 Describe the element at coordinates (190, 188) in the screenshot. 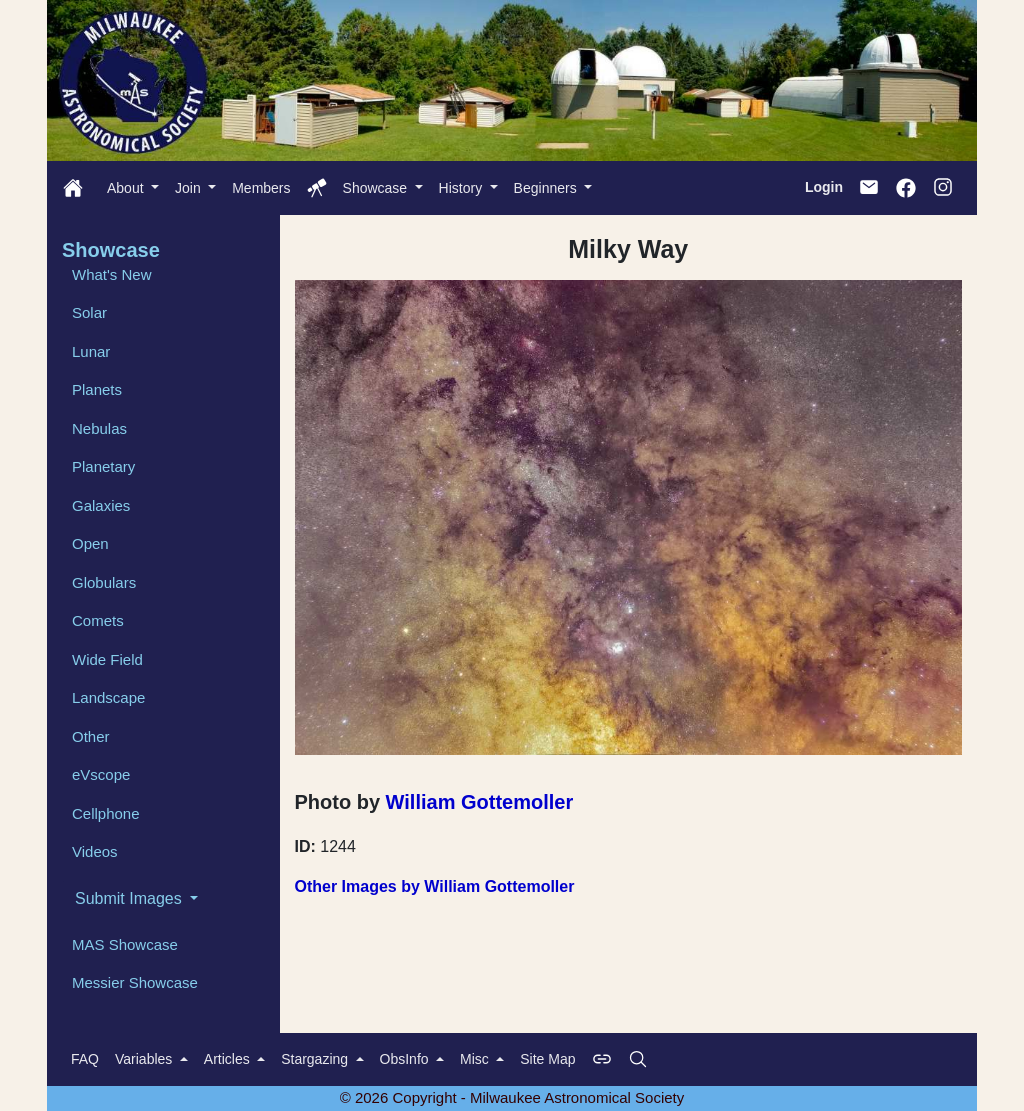

I see `Join` at that location.